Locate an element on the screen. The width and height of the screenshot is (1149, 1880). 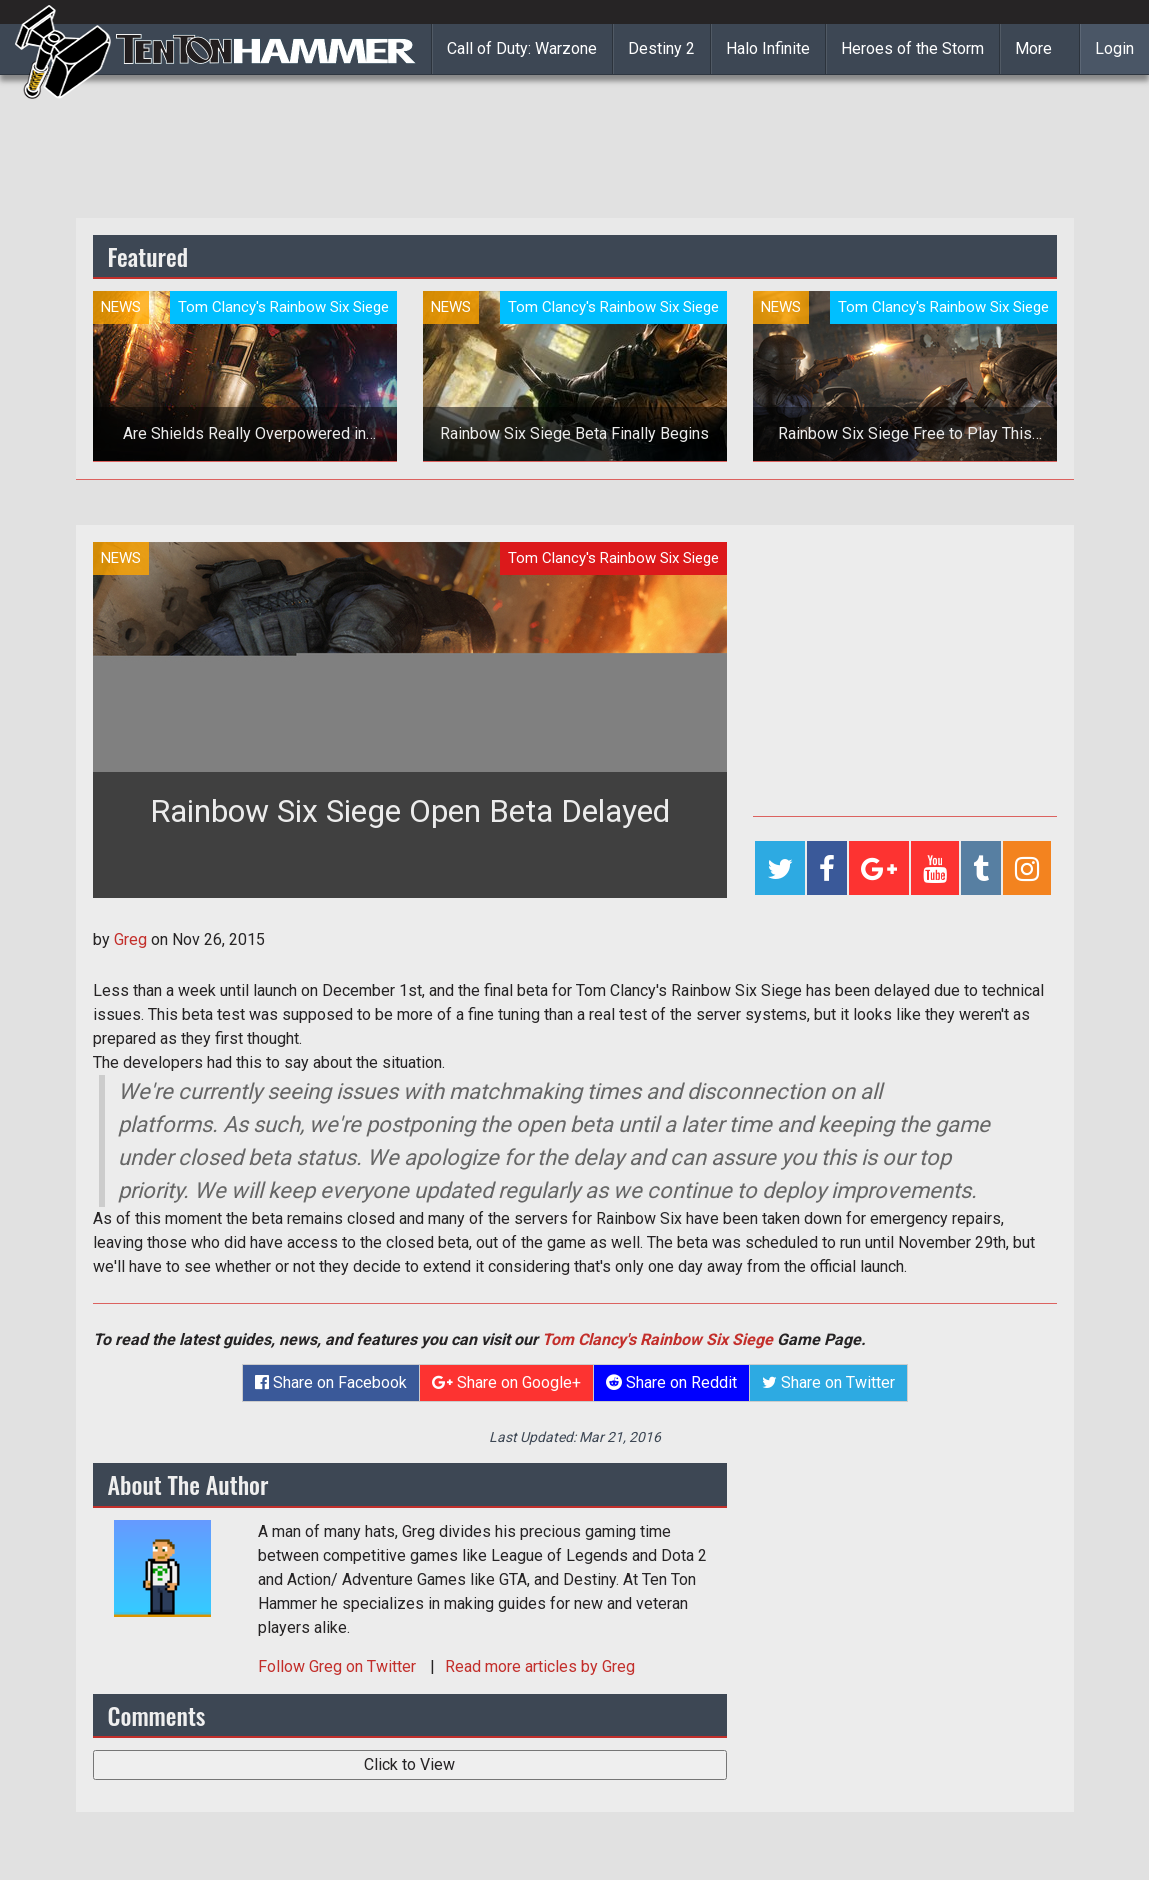
Login is located at coordinates (1114, 48).